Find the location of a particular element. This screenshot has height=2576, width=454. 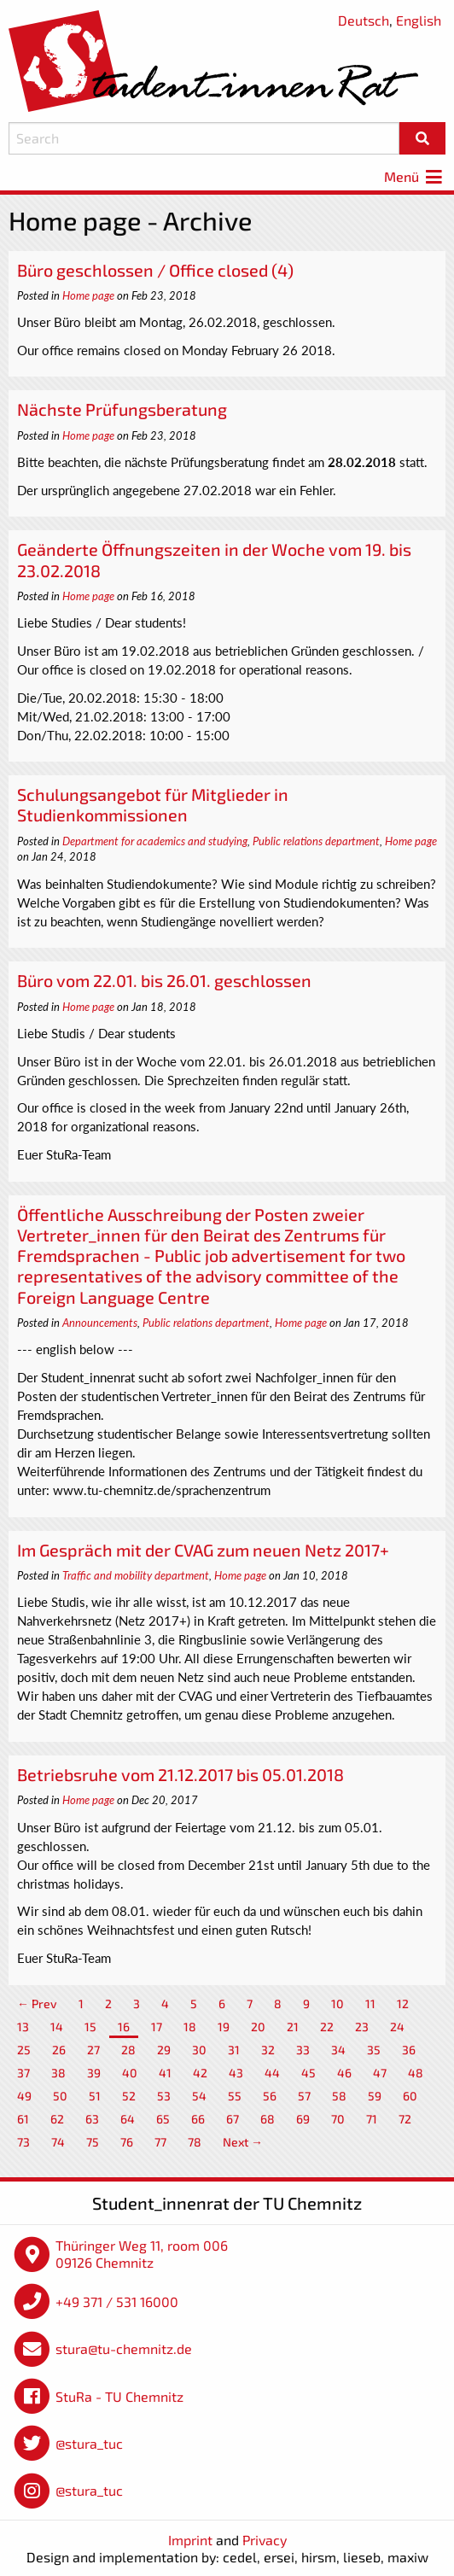

18 is located at coordinates (189, 2026).